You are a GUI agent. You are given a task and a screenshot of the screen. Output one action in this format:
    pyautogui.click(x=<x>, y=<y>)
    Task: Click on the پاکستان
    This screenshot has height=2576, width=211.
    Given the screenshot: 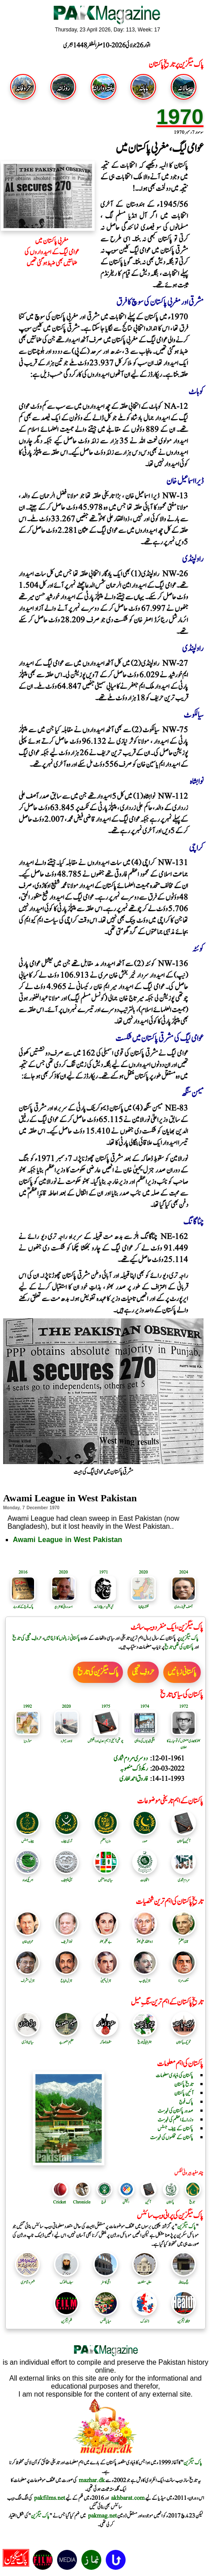 What is the action you would take?
    pyautogui.click(x=170, y=2202)
    